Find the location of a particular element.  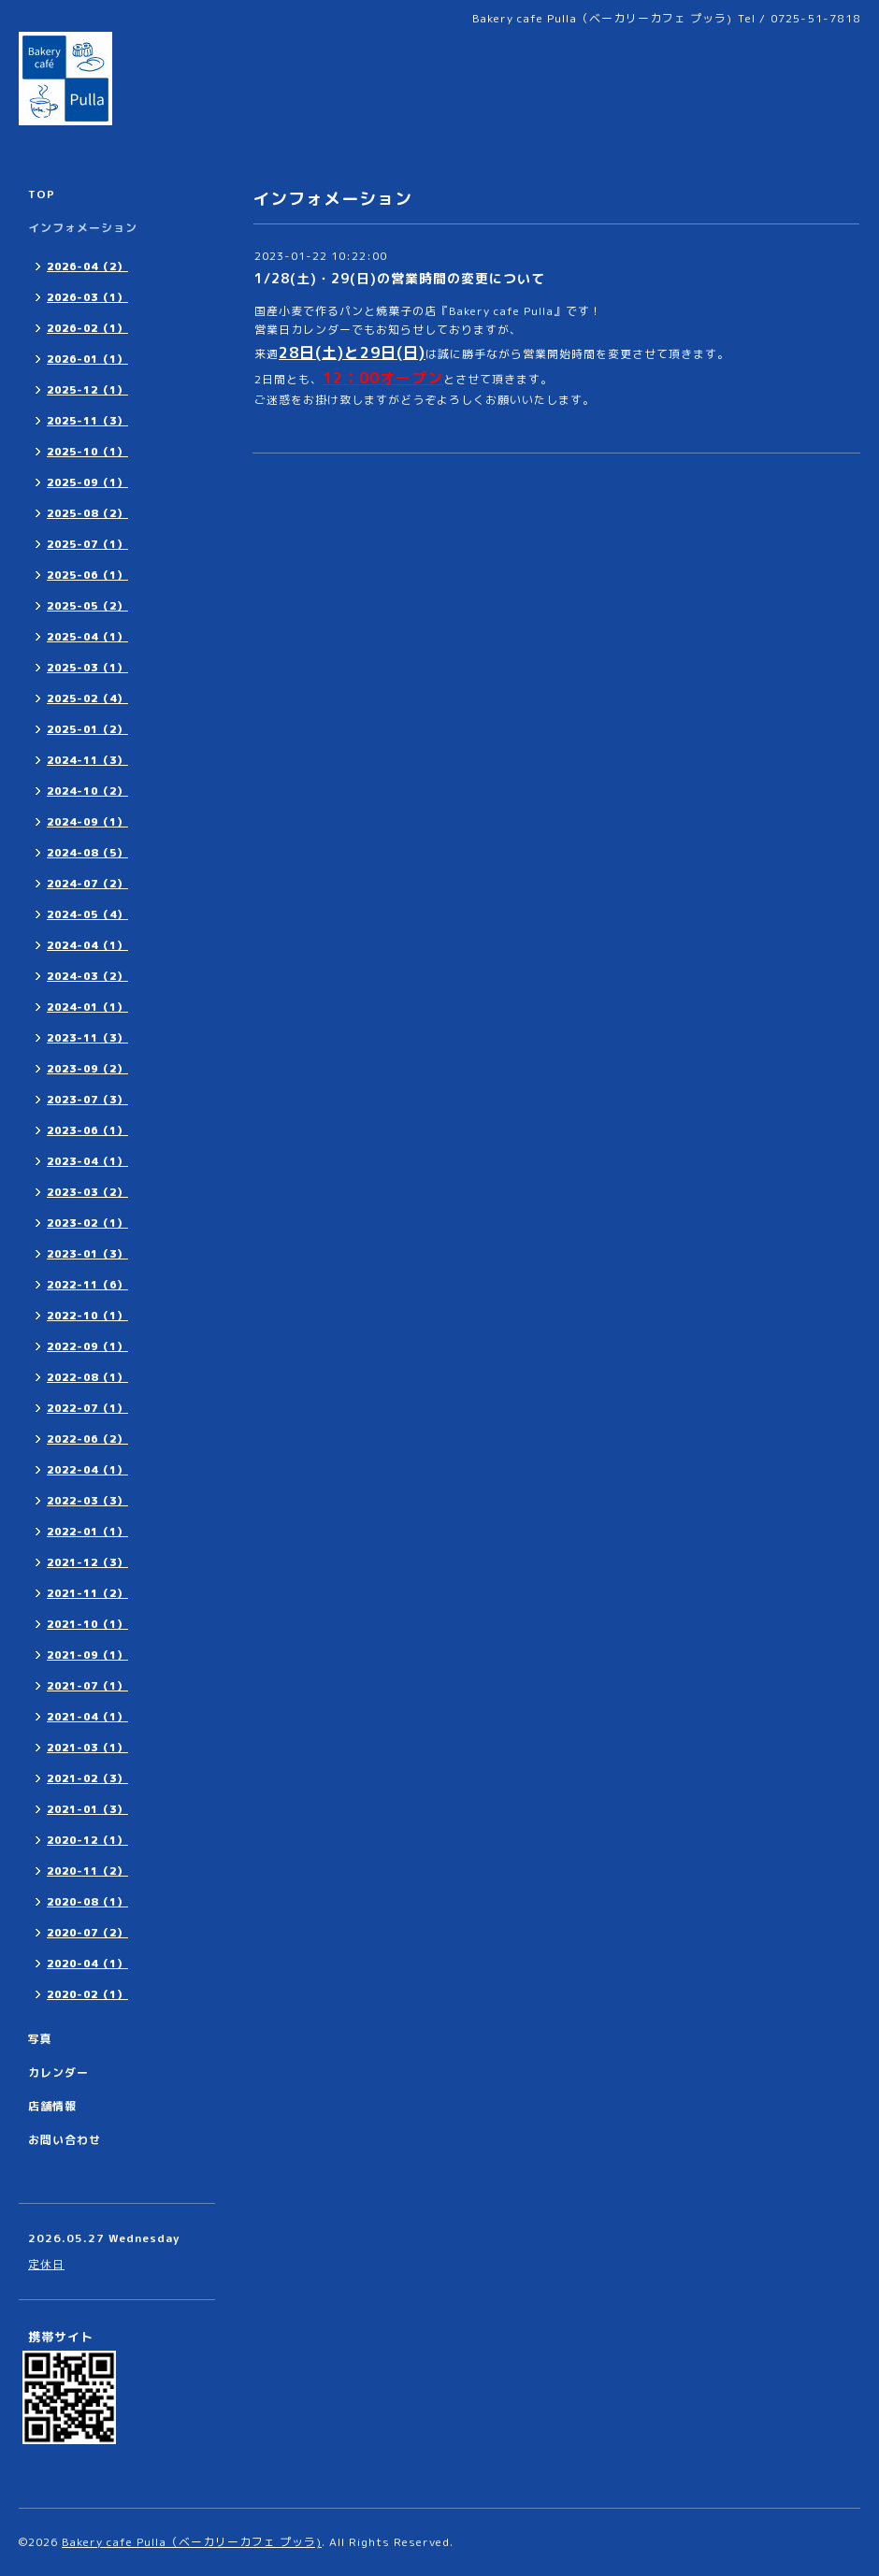

1/28(土)・29(日)の営業時間の変更について is located at coordinates (399, 278).